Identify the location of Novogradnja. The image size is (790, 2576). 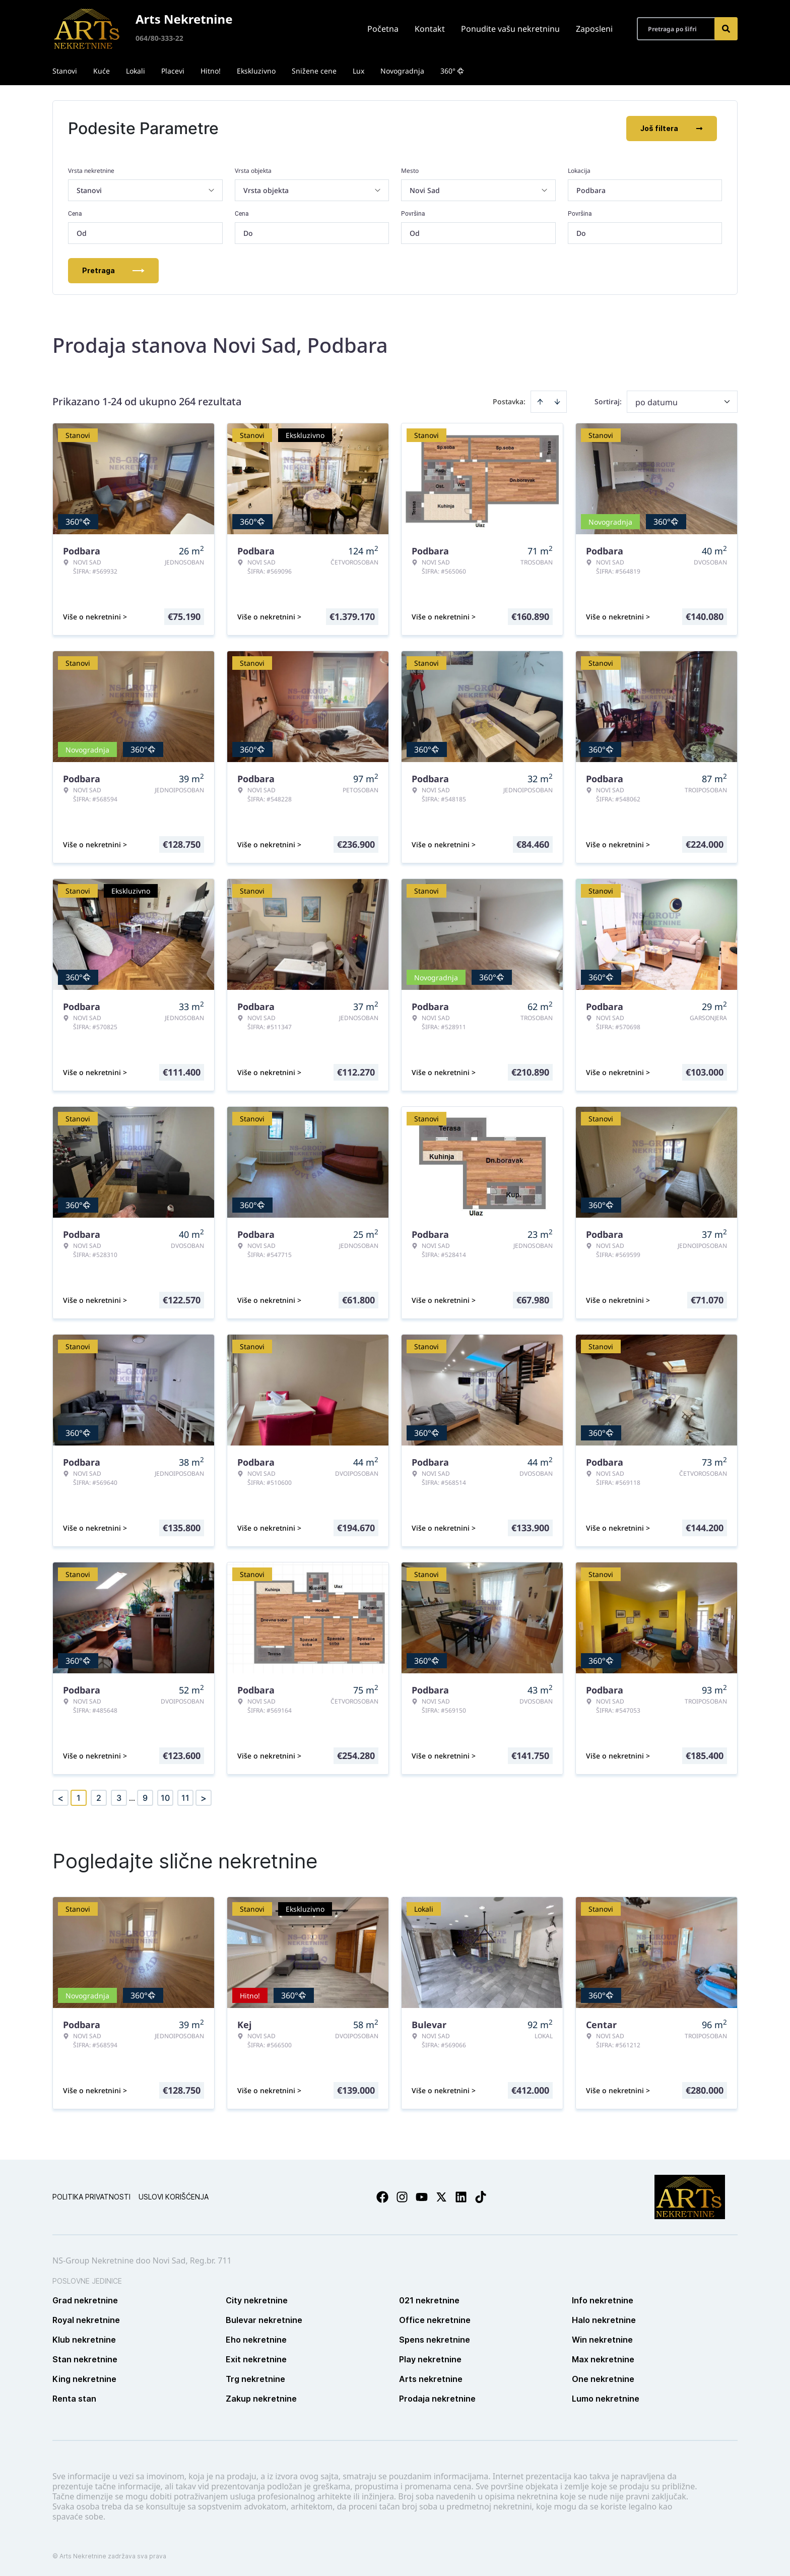
(402, 71).